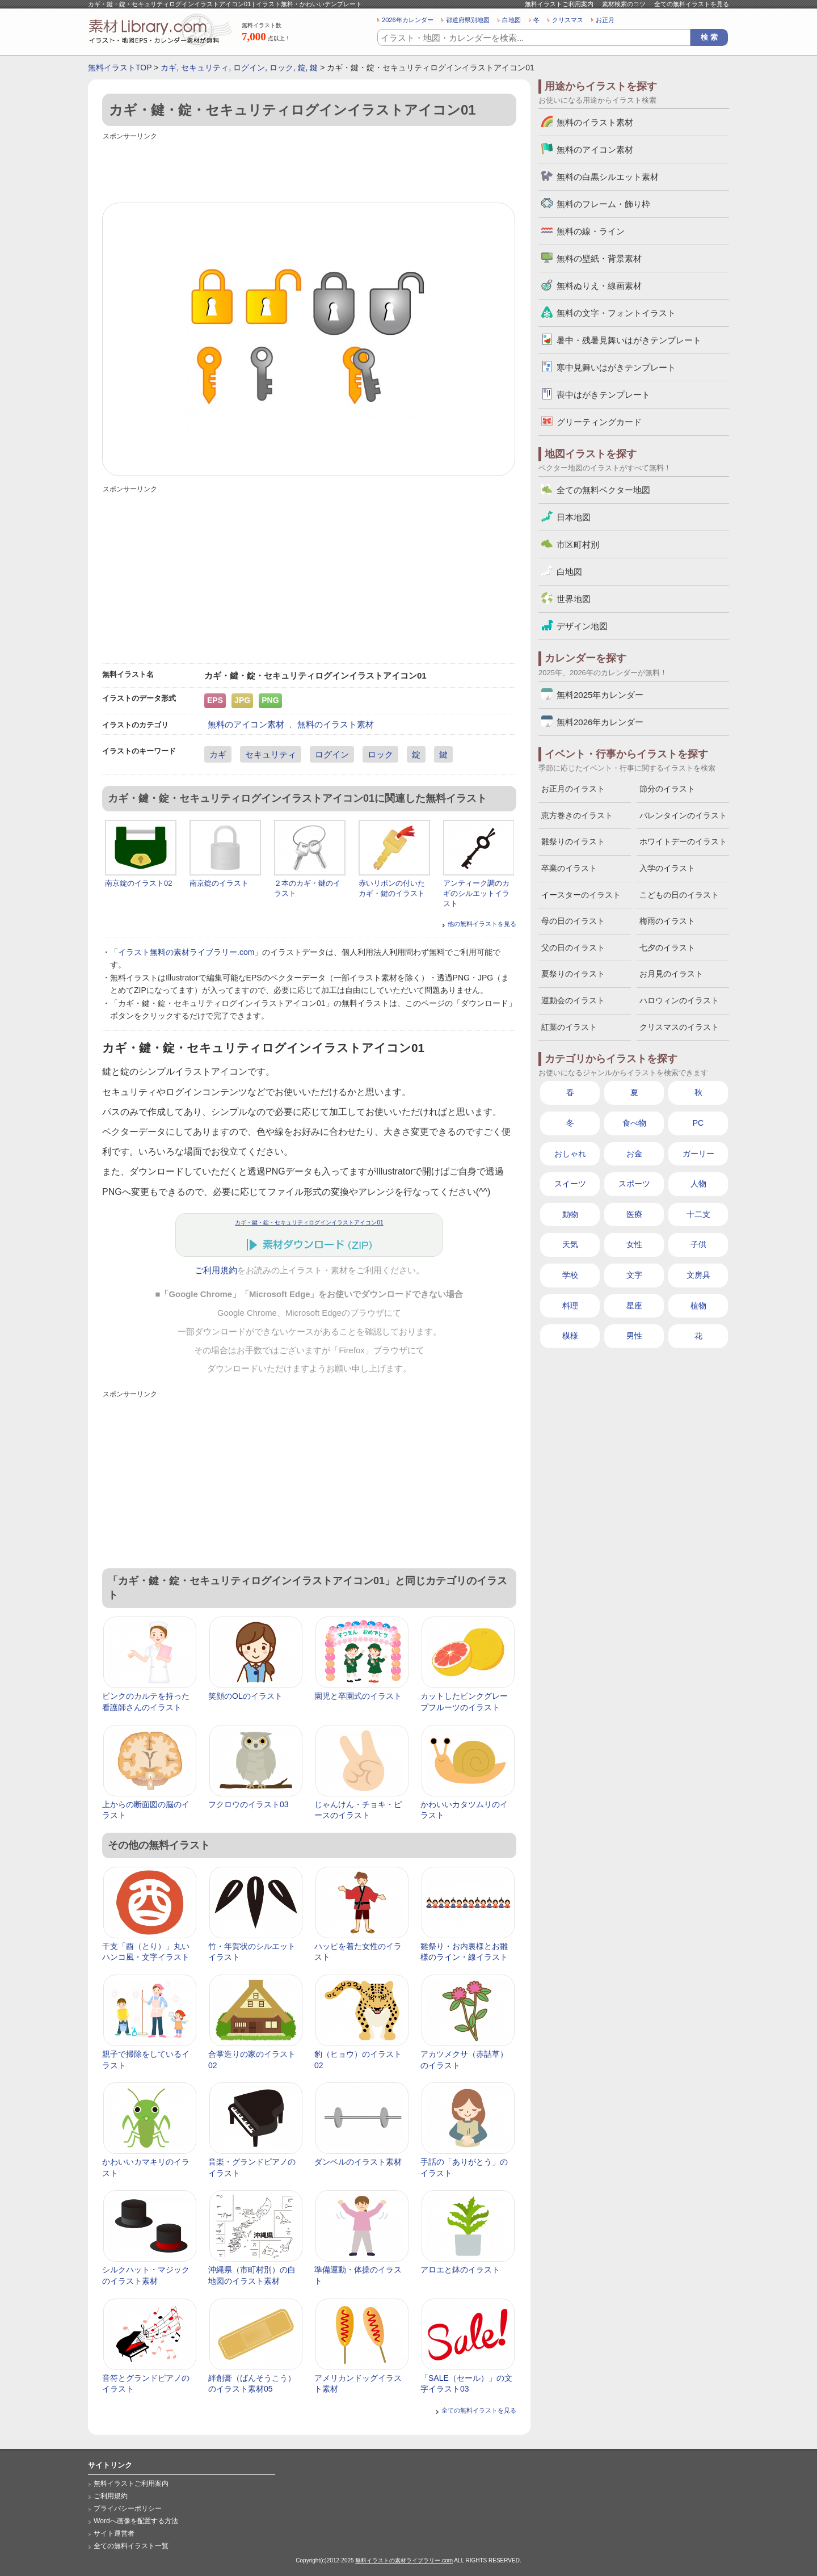 This screenshot has width=817, height=2576. I want to click on 女性, so click(634, 1244).